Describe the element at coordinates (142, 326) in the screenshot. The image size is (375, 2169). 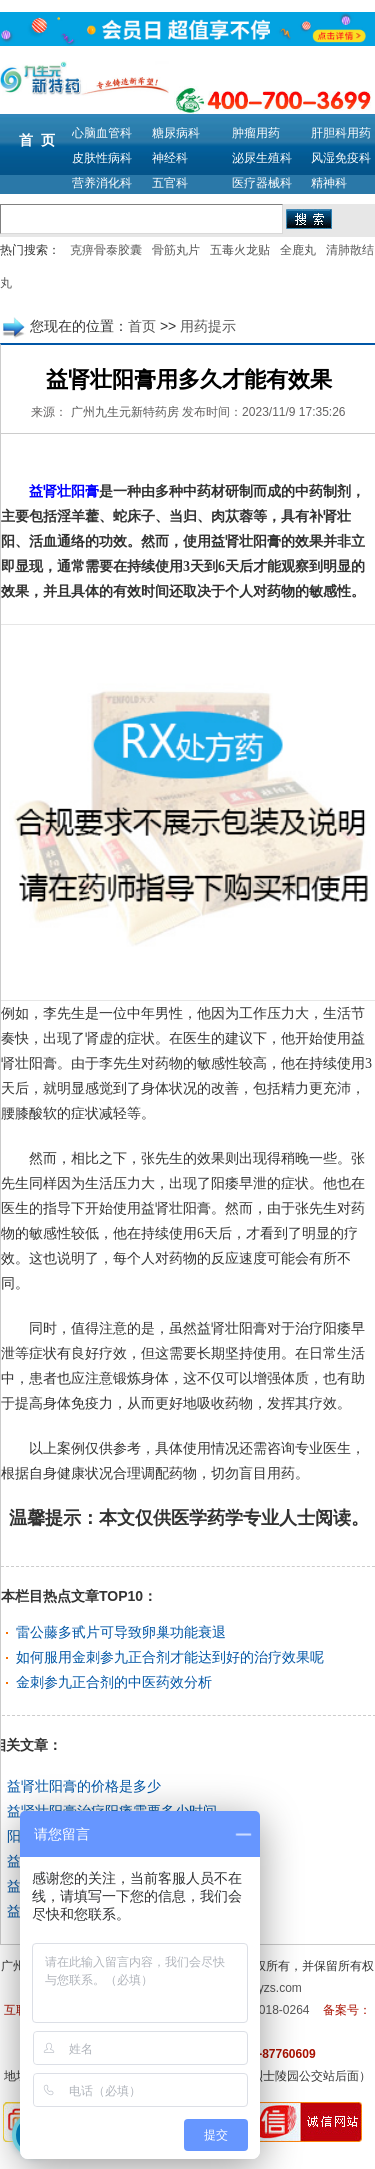
I see `首页` at that location.